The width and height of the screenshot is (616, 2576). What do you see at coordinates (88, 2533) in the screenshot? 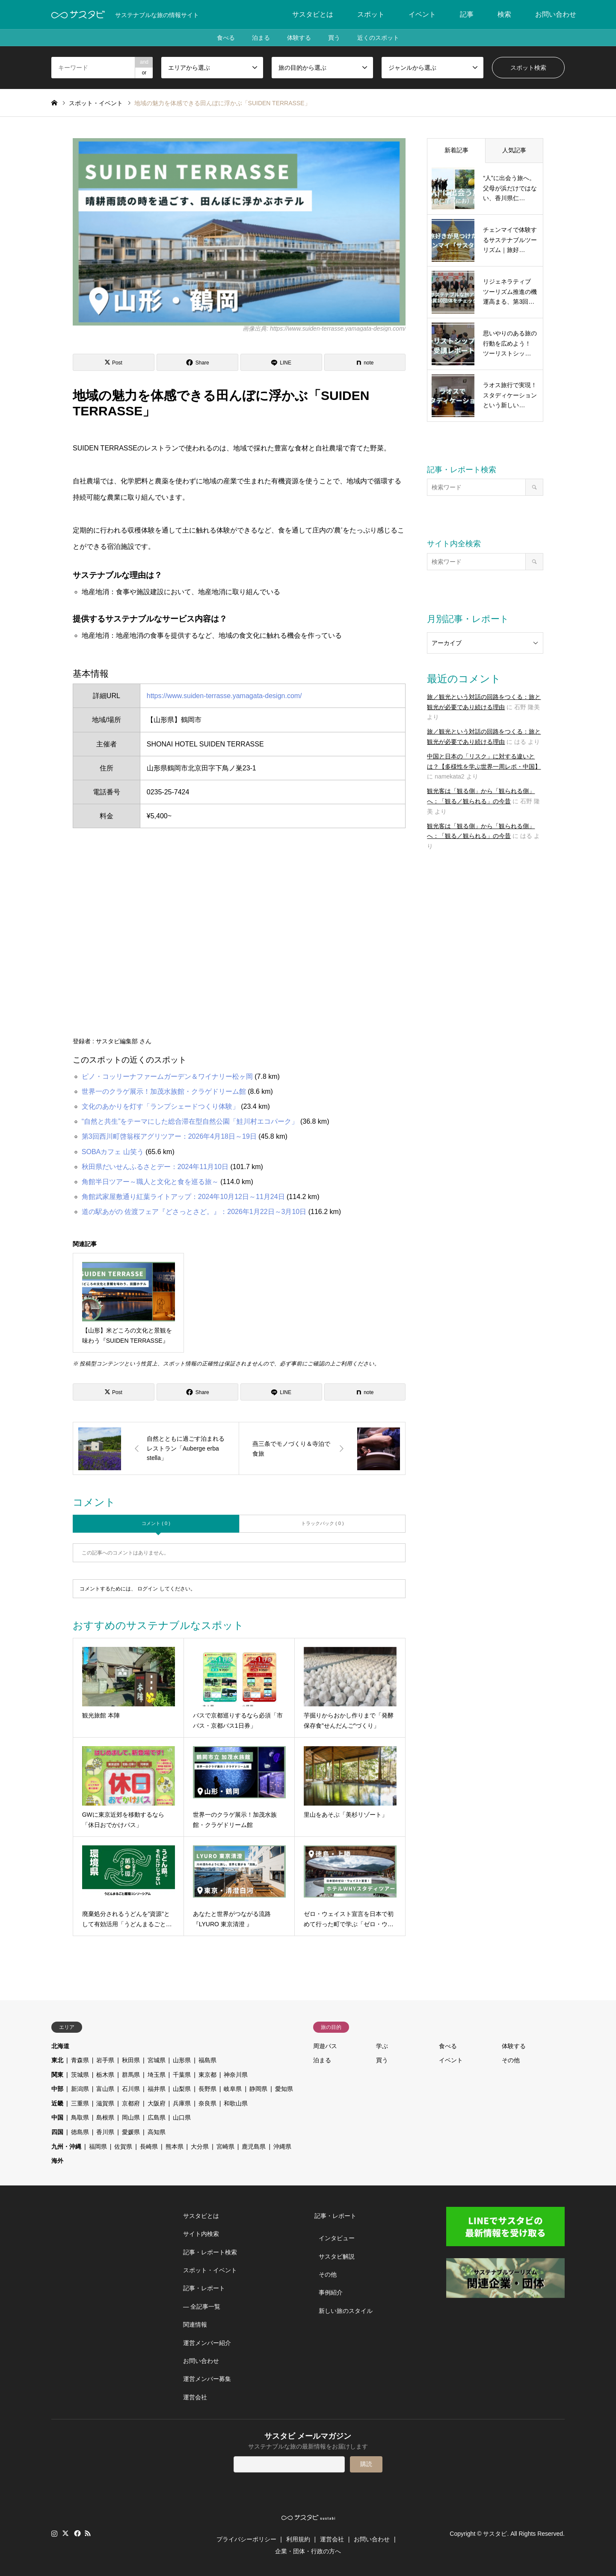
I see `RSS` at bounding box center [88, 2533].